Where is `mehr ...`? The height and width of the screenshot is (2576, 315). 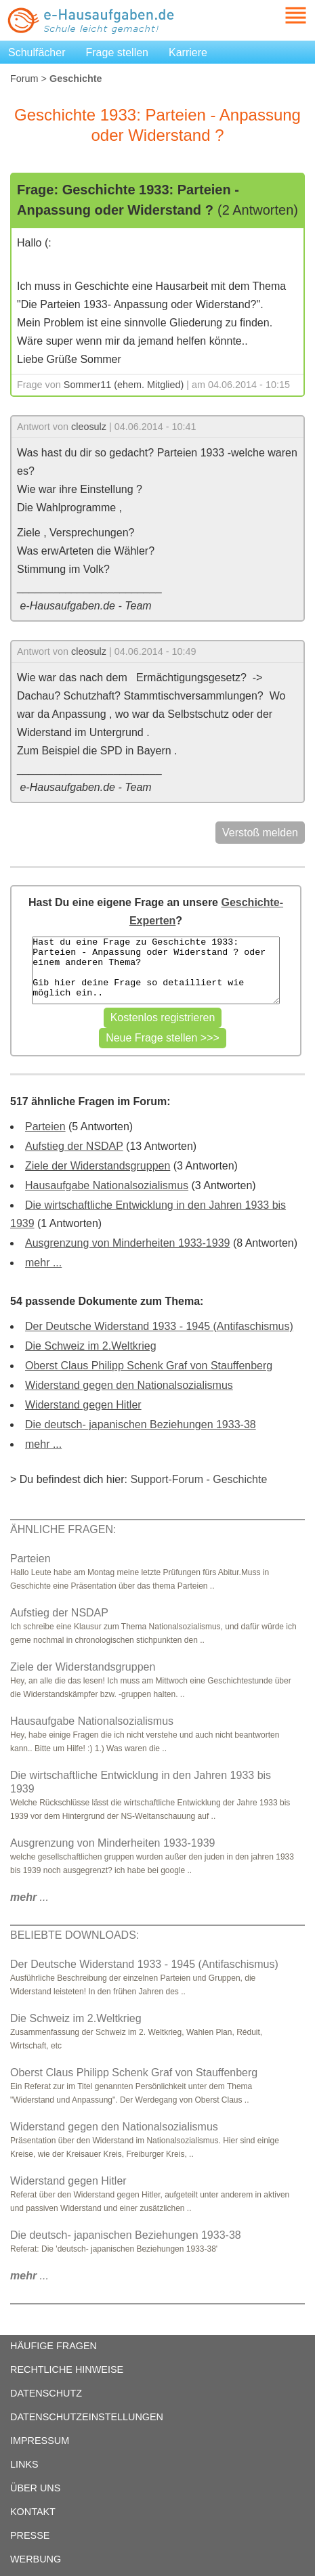
mehr ... is located at coordinates (43, 1262).